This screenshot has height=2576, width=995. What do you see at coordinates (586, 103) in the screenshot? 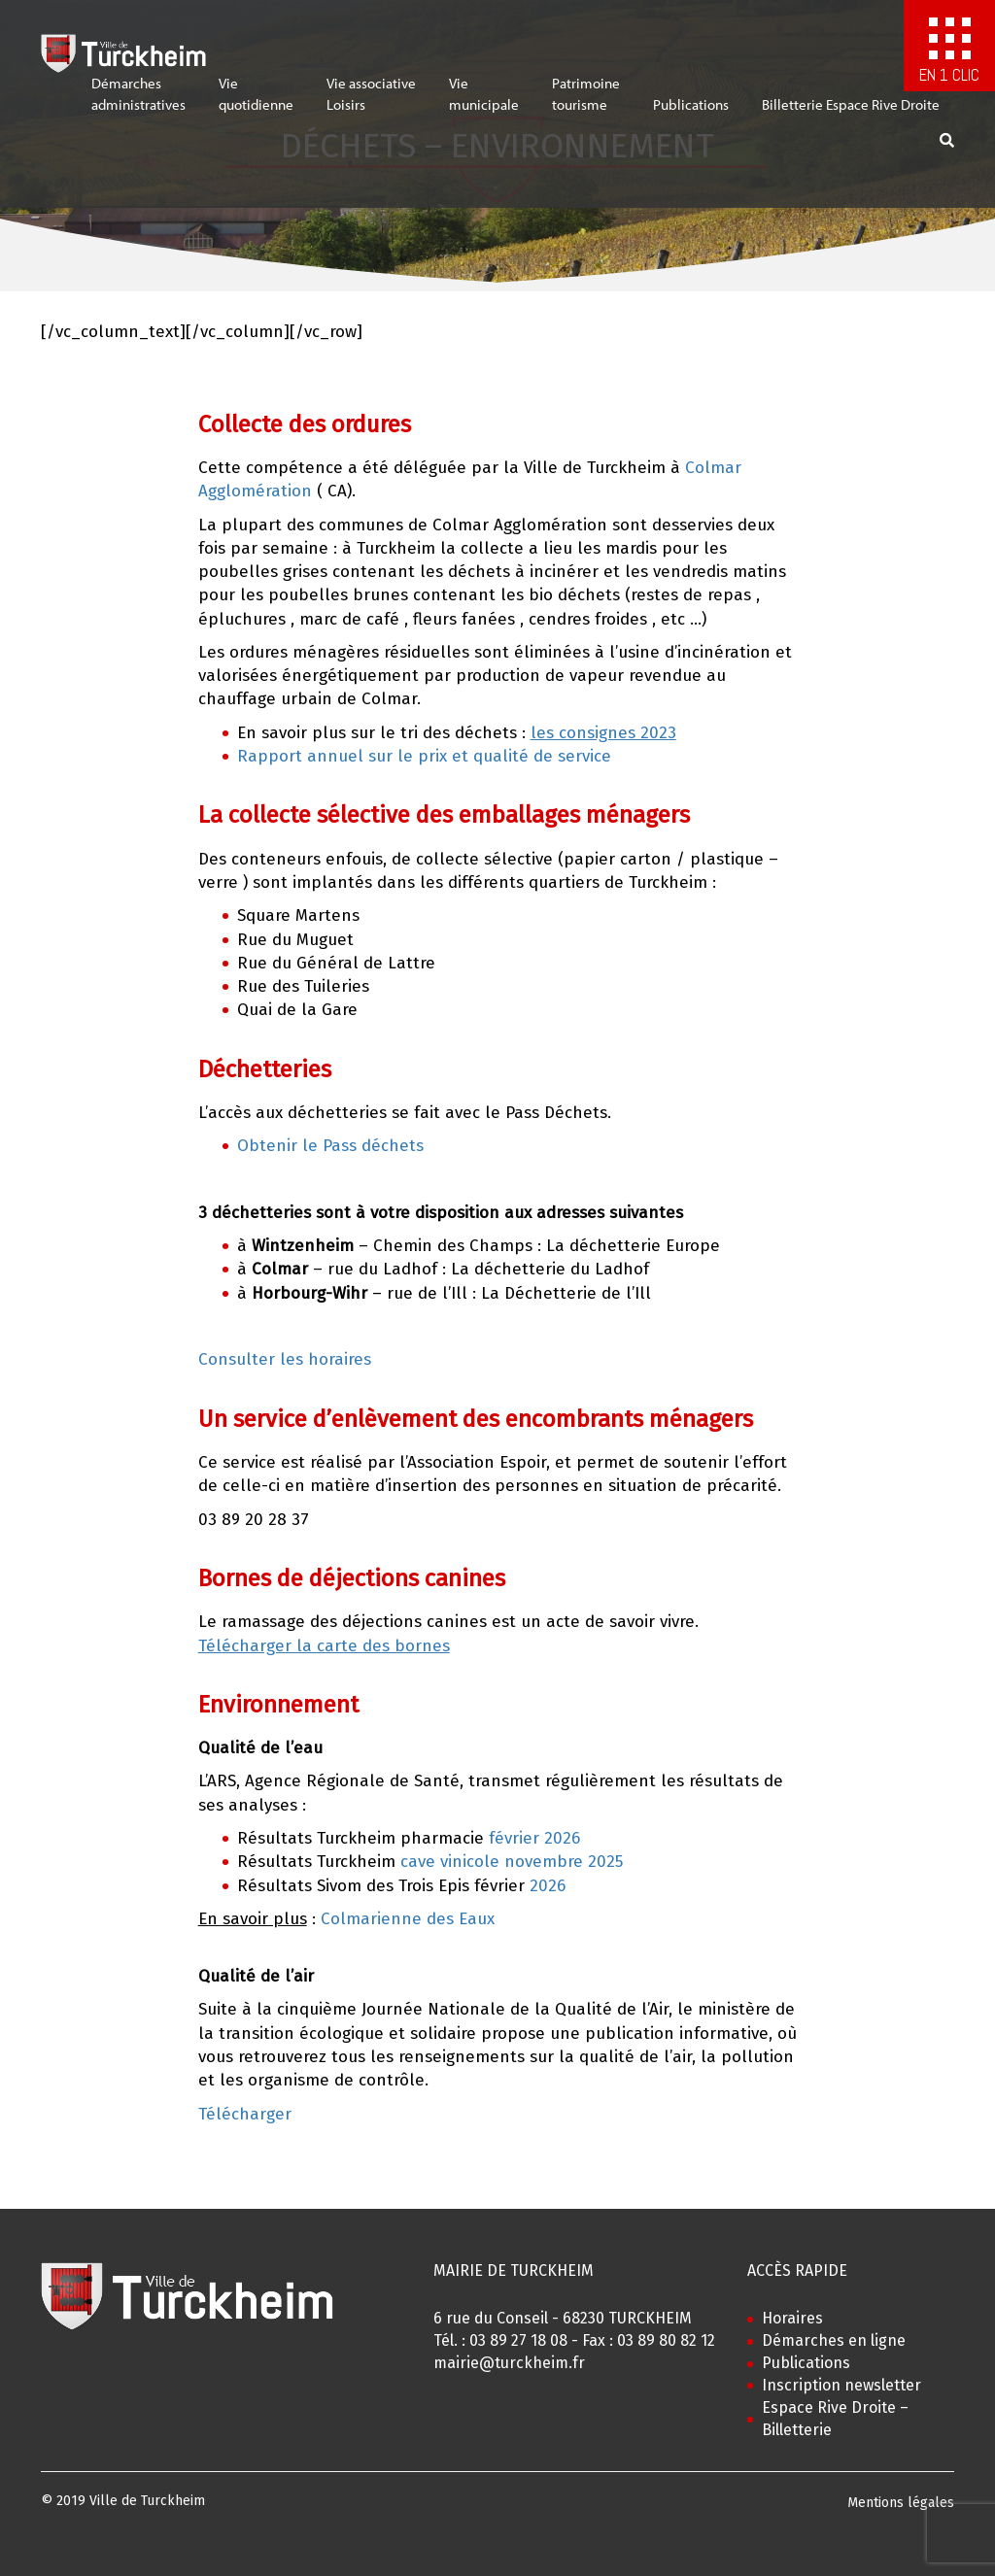
I see `Patrimoinetourisme` at bounding box center [586, 103].